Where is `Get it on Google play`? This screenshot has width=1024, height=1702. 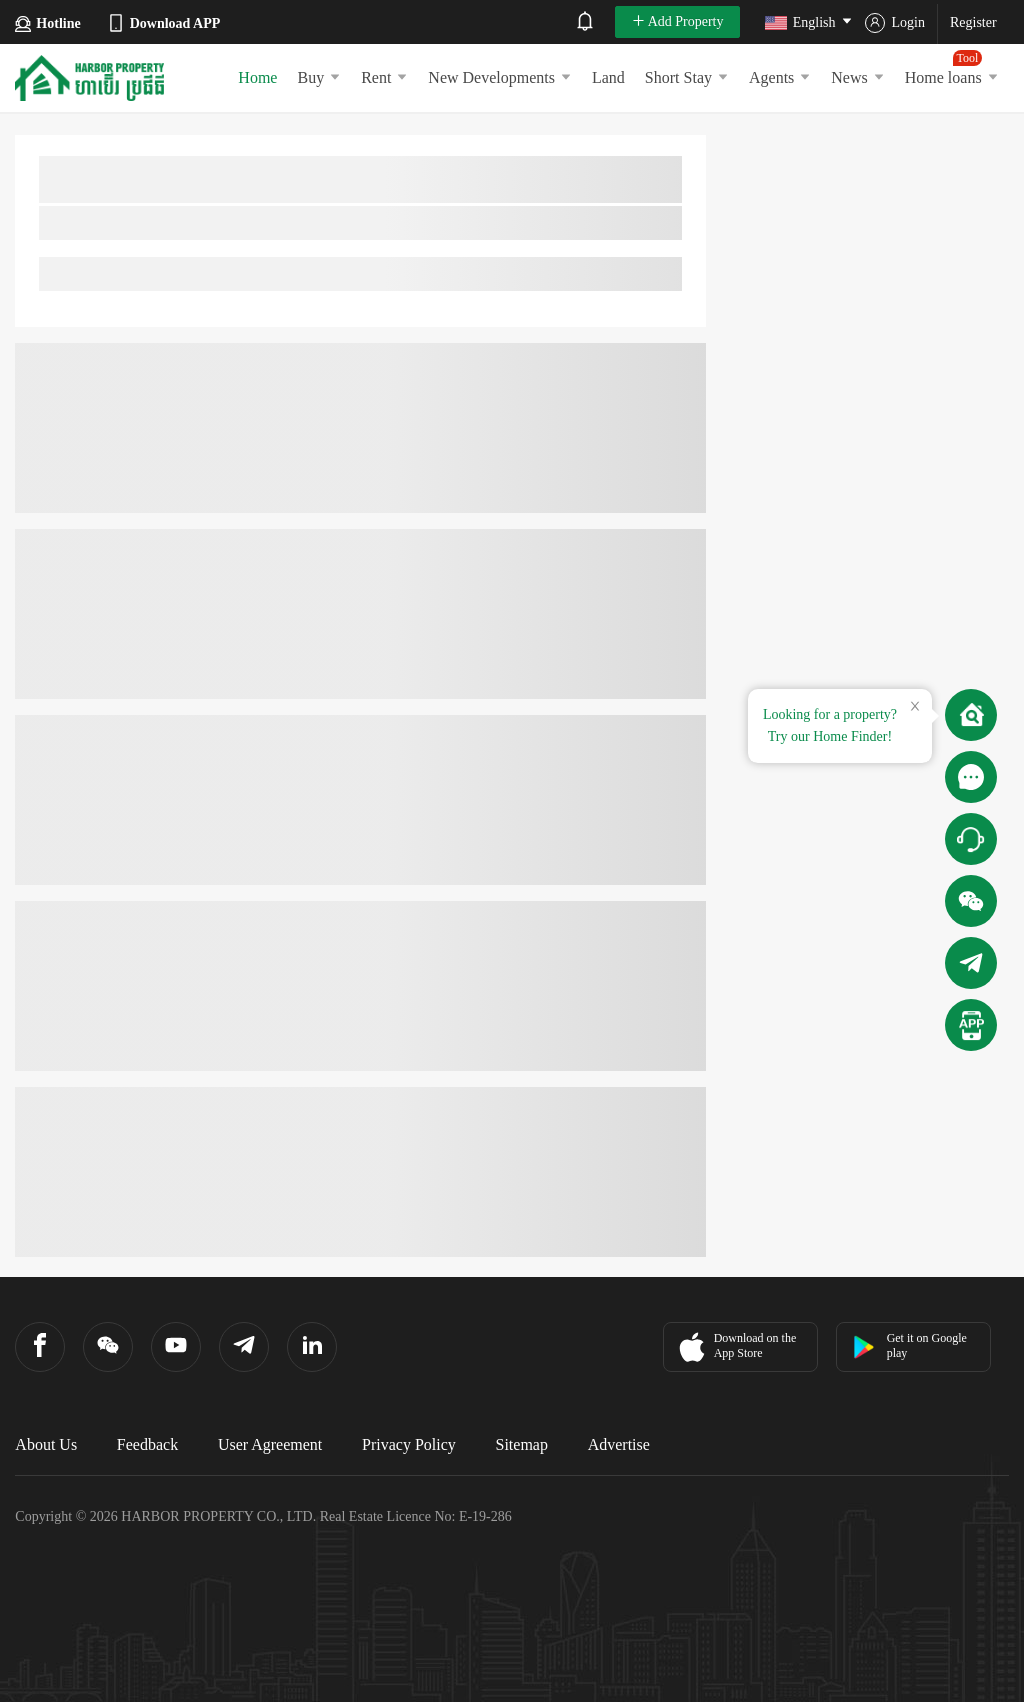
Get it on Google play is located at coordinates (909, 1345).